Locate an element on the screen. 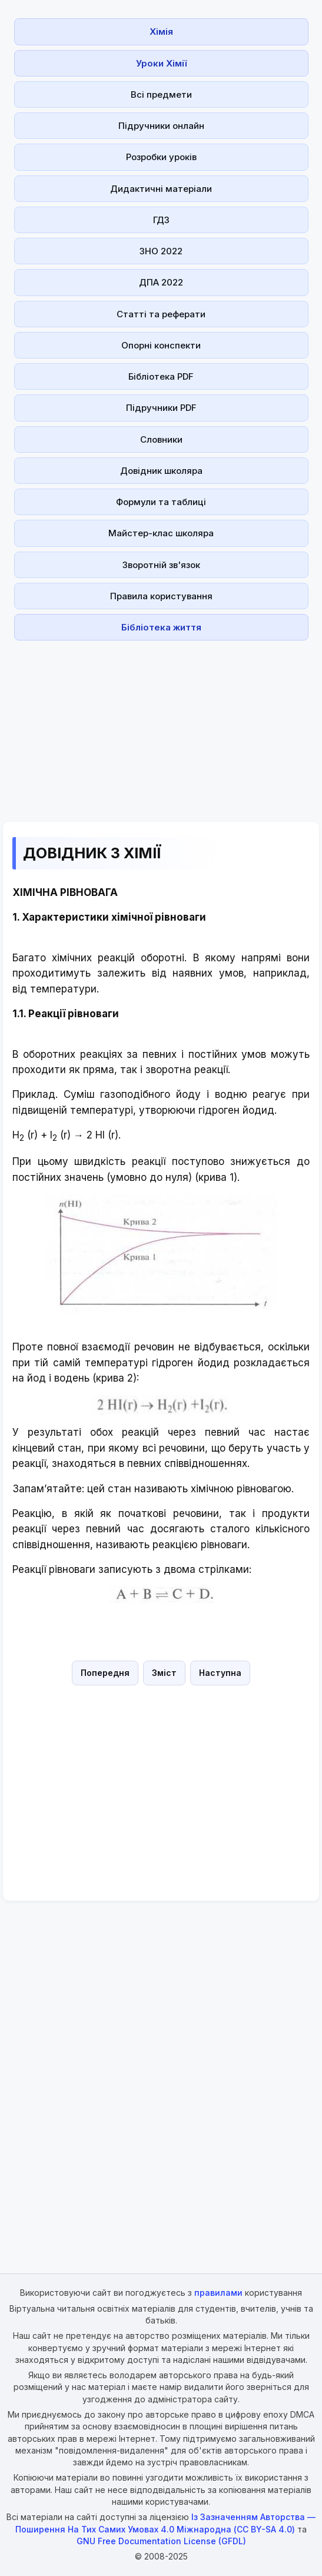 This screenshot has height=2576, width=322. Розробки уроків is located at coordinates (161, 156).